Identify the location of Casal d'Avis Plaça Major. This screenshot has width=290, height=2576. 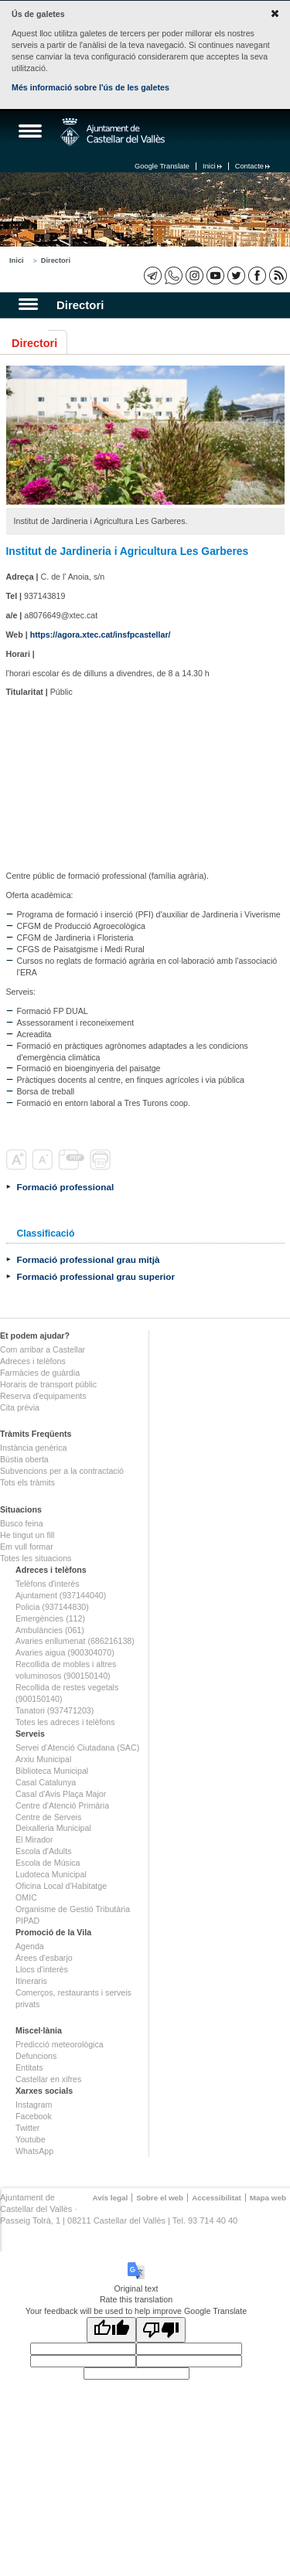
(60, 1793).